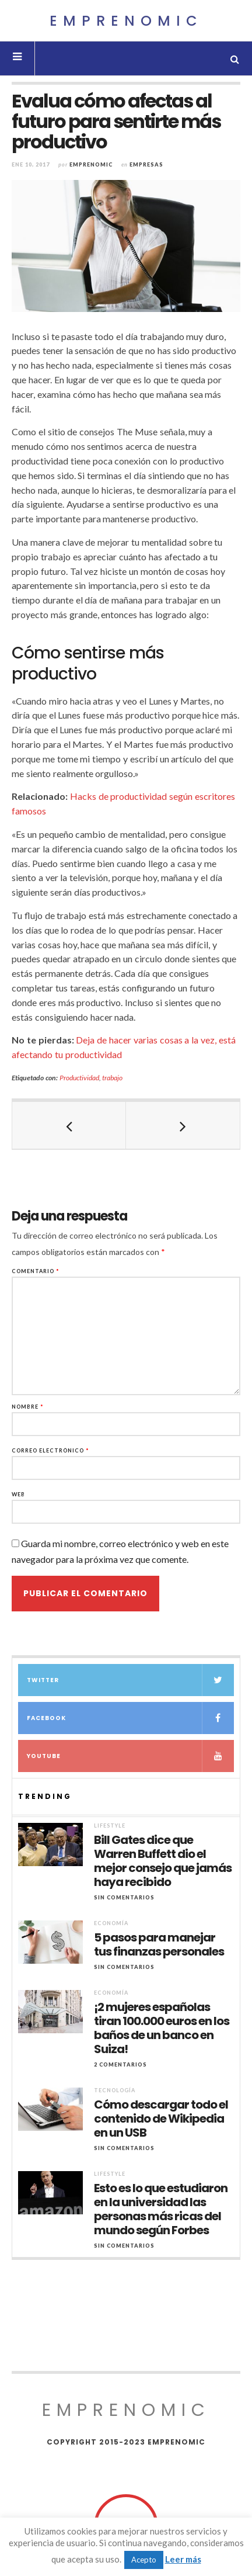  What do you see at coordinates (130, 1680) in the screenshot?
I see `Twitter` at bounding box center [130, 1680].